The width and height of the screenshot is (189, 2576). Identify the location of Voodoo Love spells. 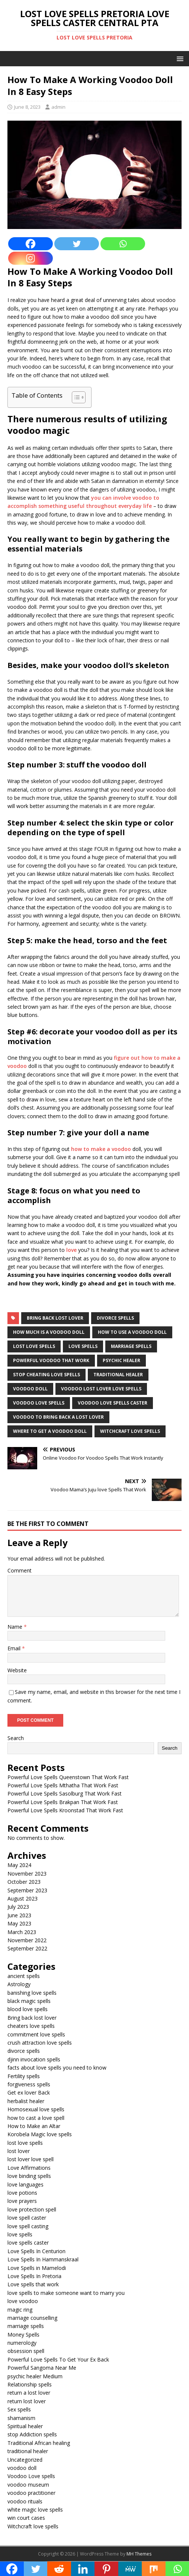
(31, 2476).